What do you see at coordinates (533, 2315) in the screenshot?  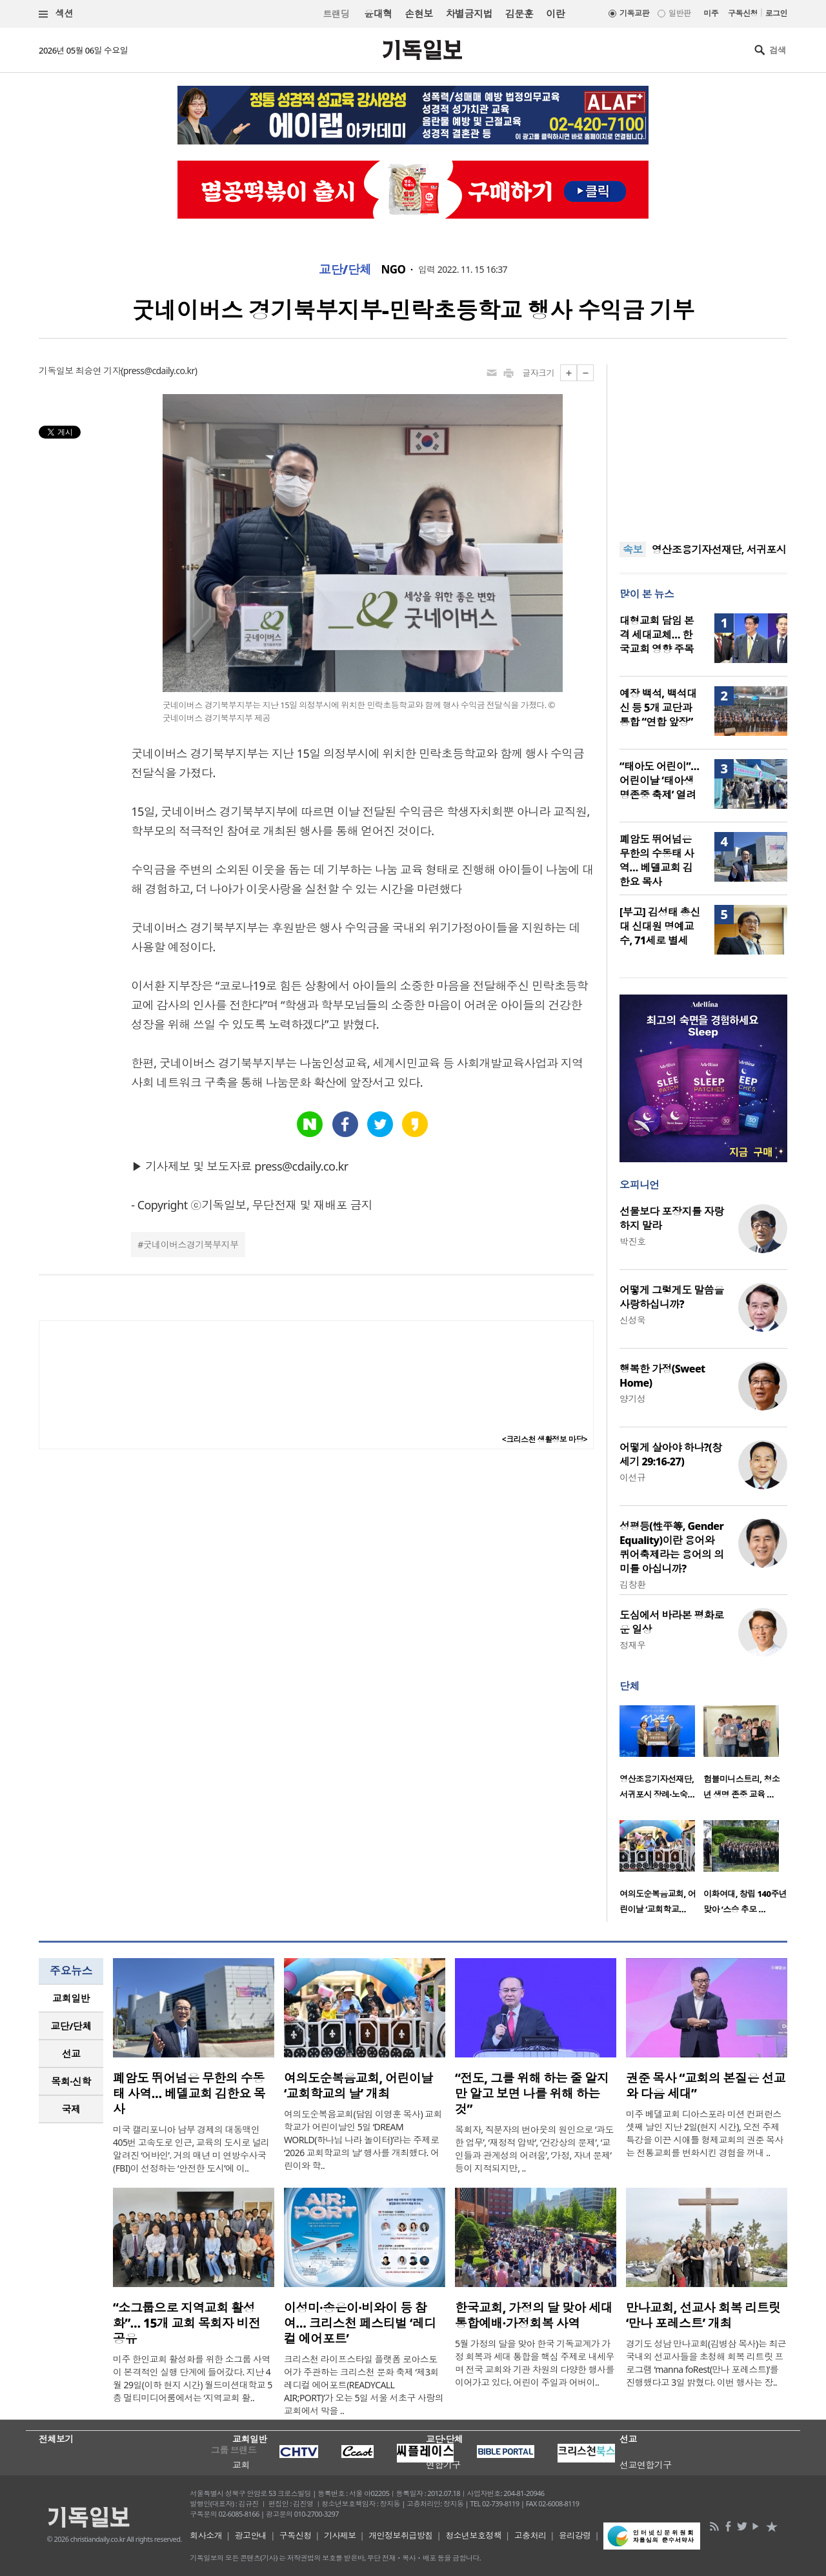 I see `한국교회, 가정의 달 맞아 세대통합예배·가정회복 사역` at bounding box center [533, 2315].